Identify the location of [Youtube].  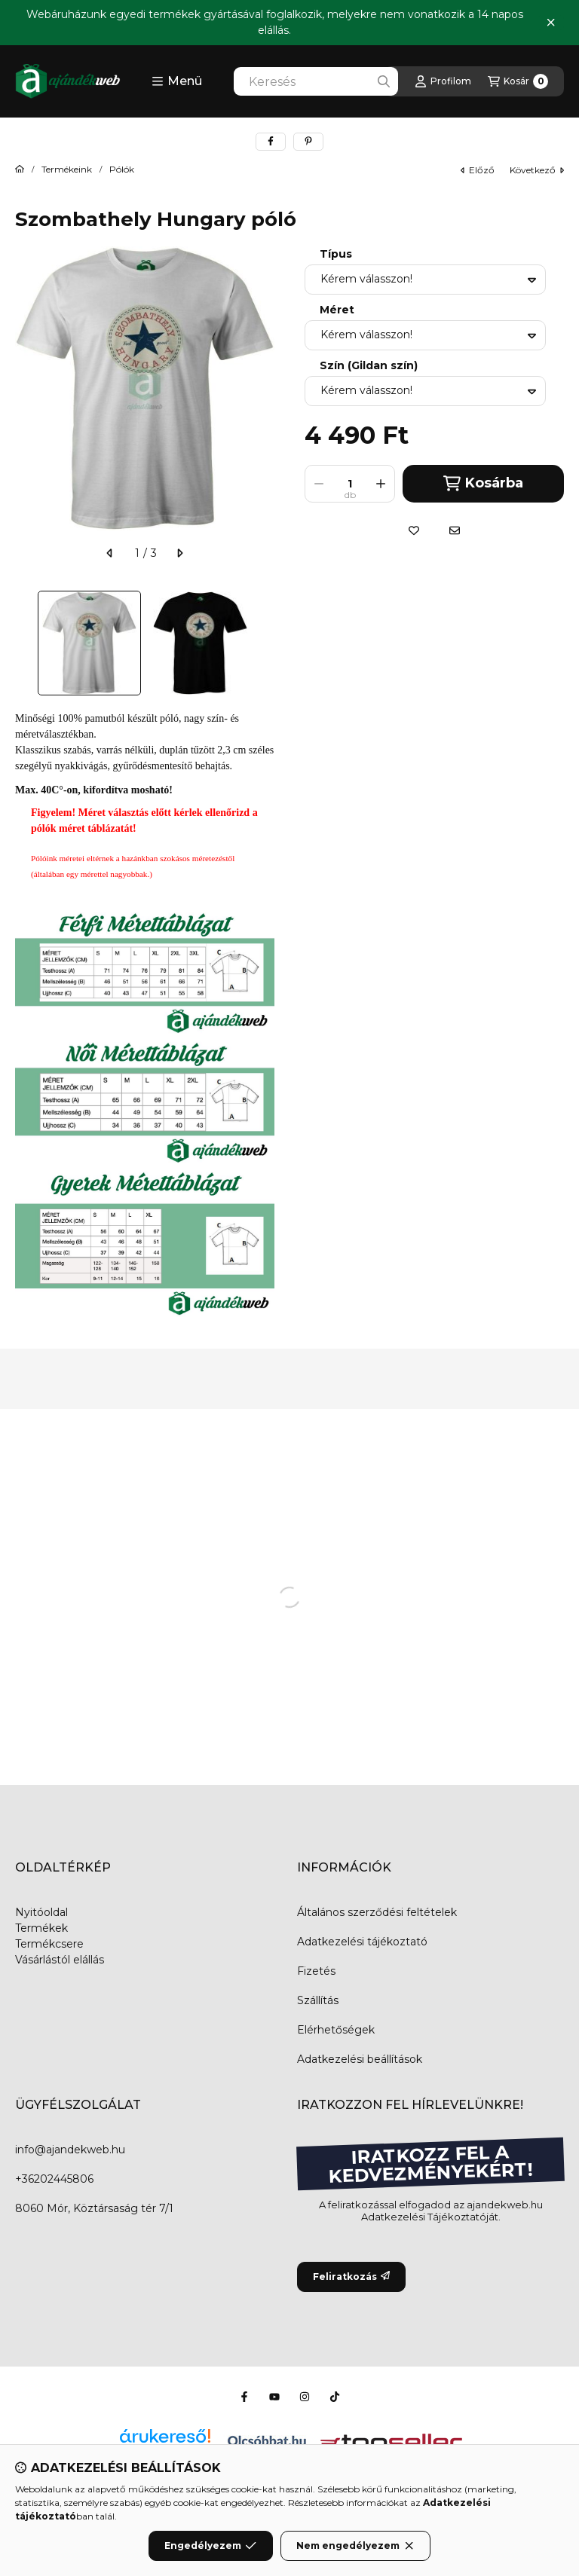
(274, 2397).